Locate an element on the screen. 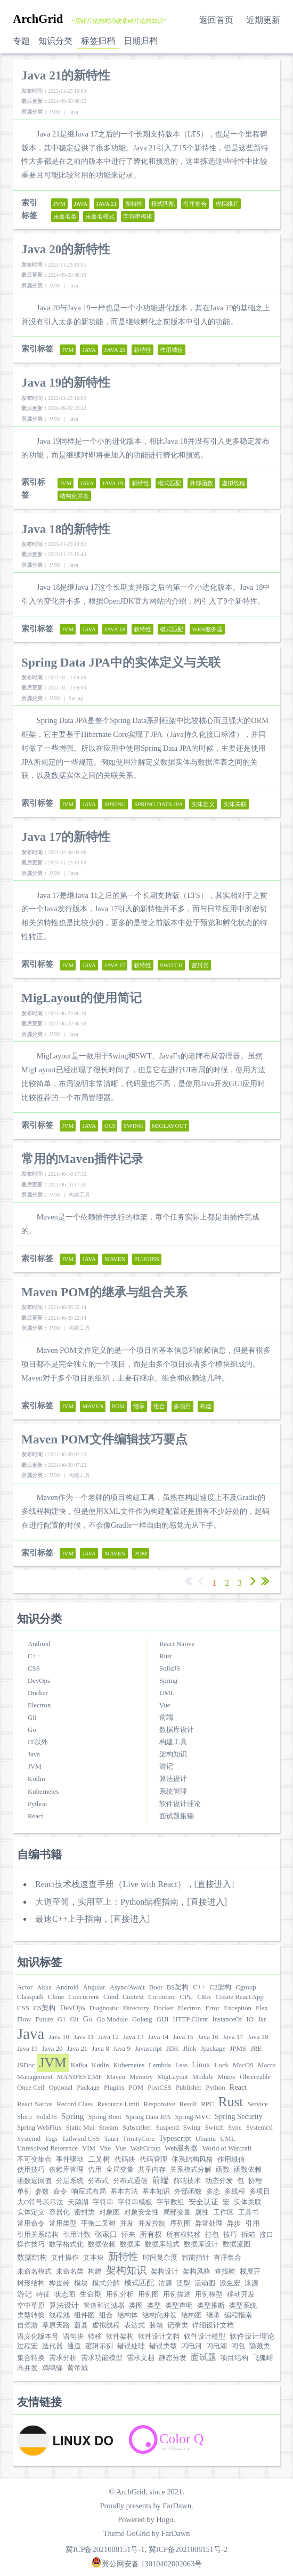  Docker is located at coordinates (38, 1693).